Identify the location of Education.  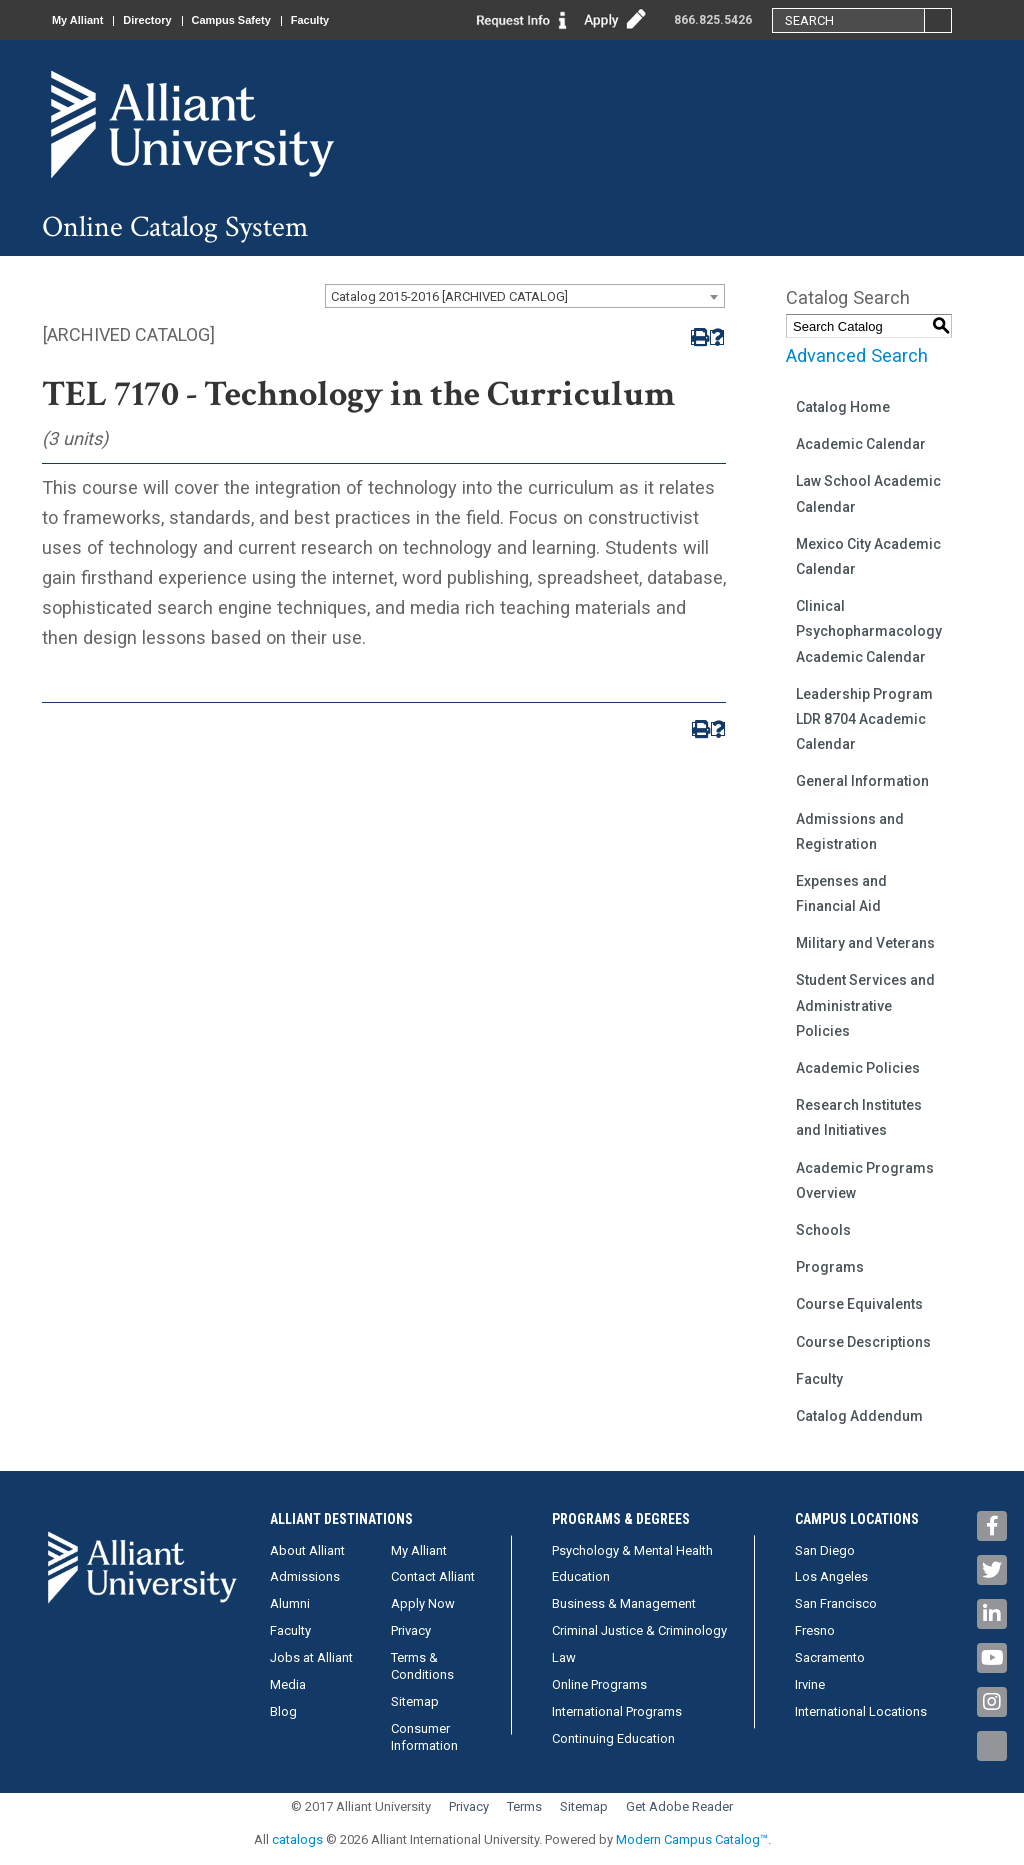
(581, 1576).